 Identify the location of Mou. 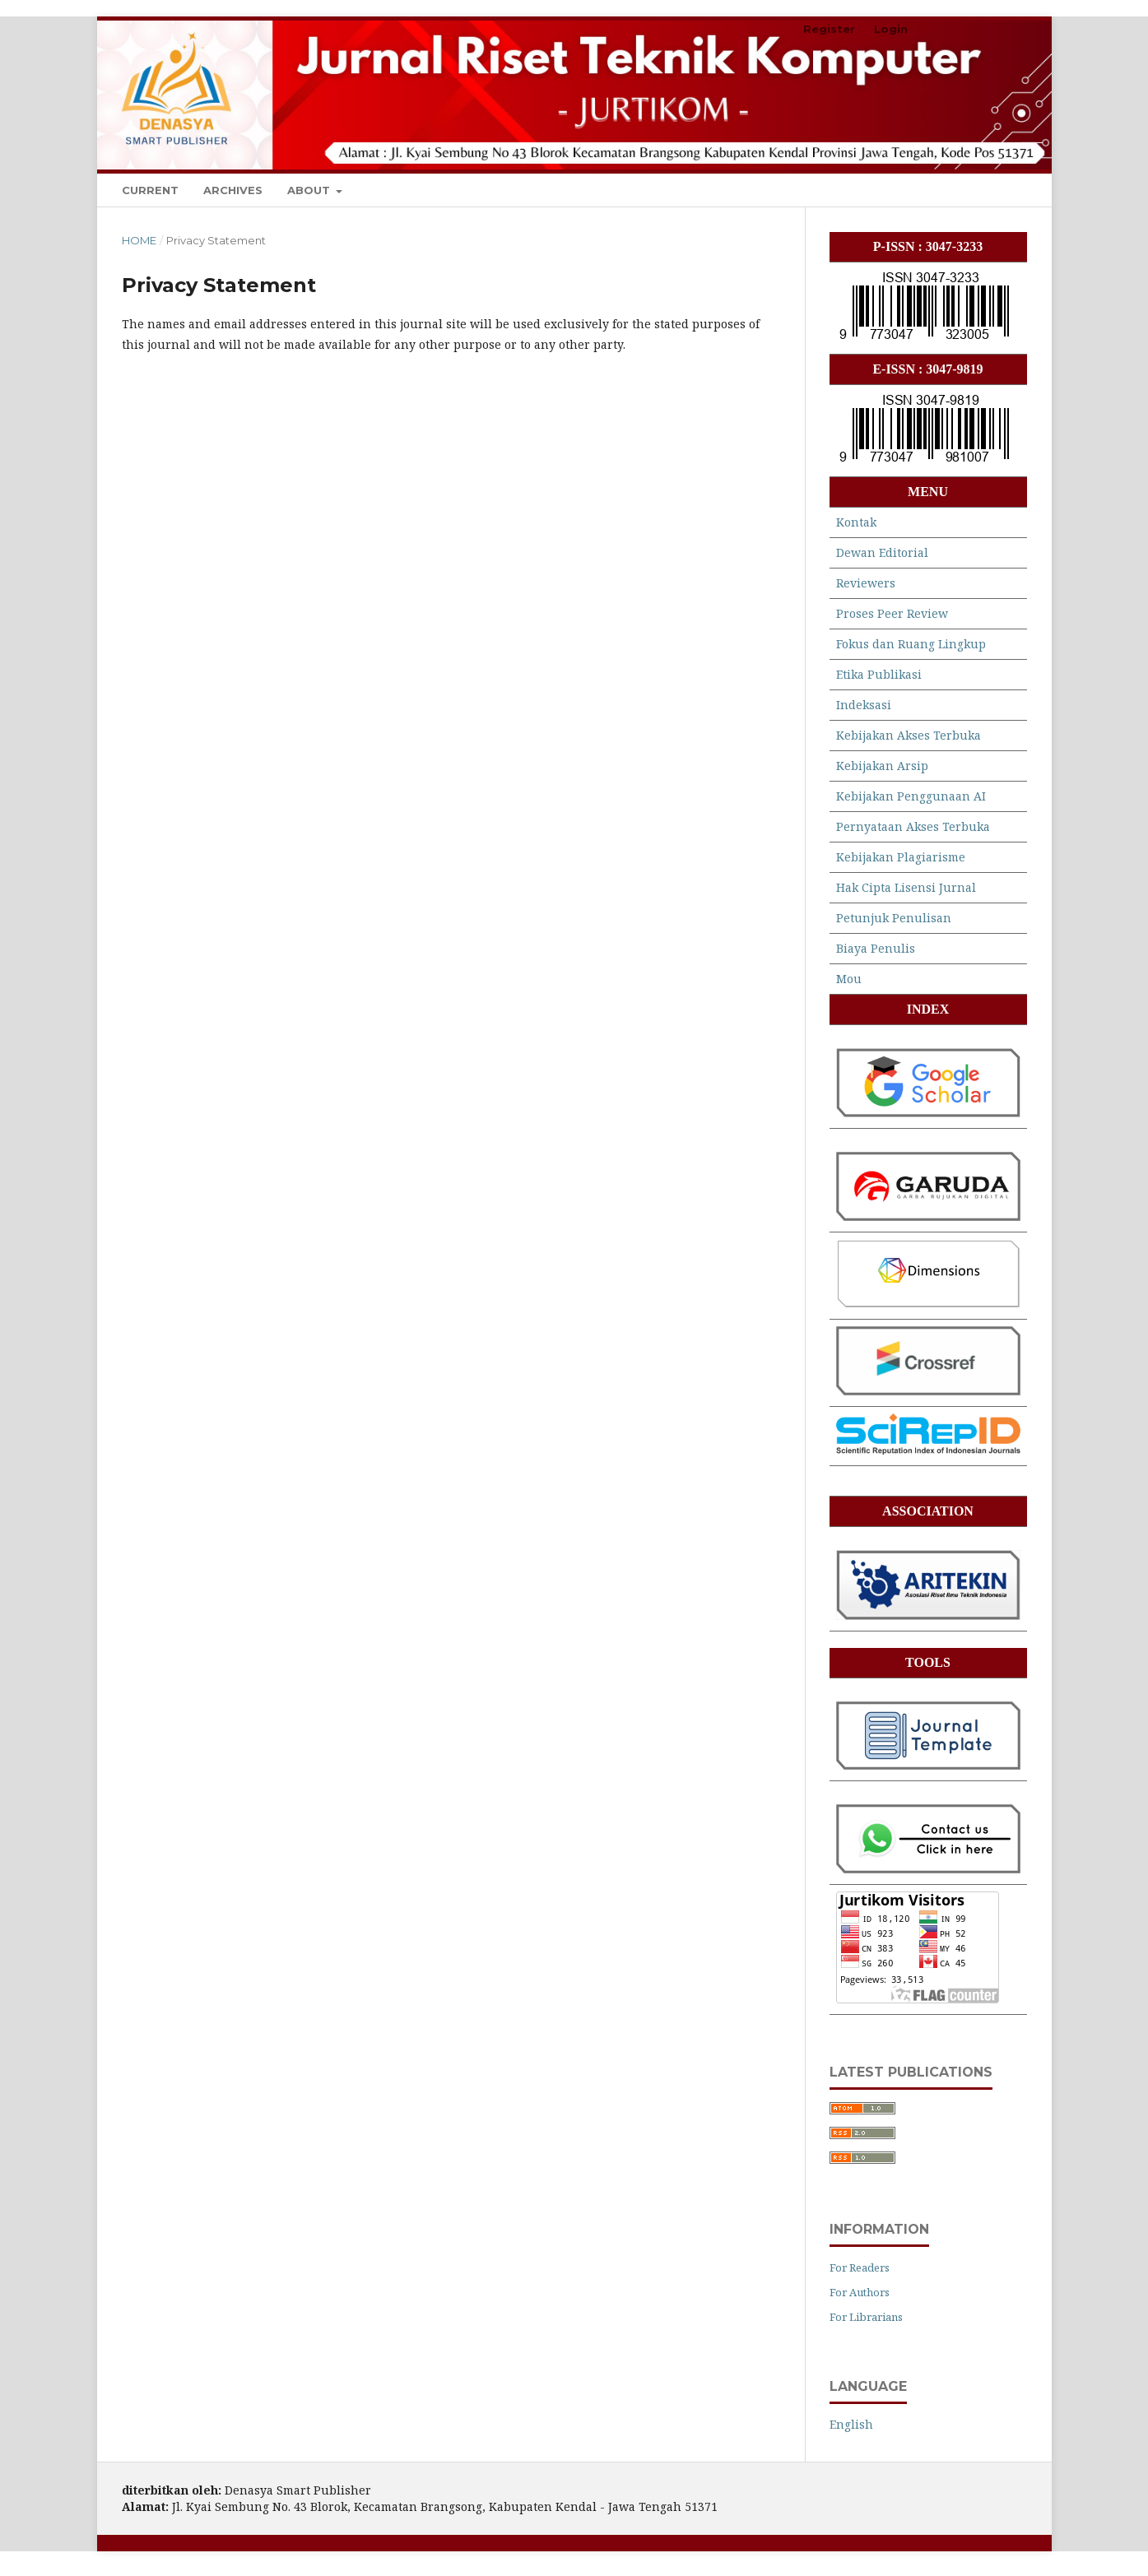
(849, 978).